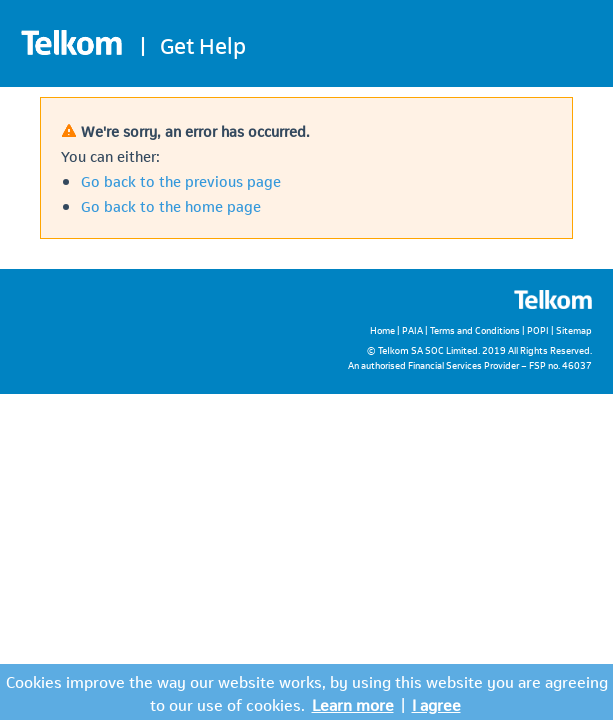 This screenshot has height=720, width=613. What do you see at coordinates (475, 329) in the screenshot?
I see `Terms and Conditions` at bounding box center [475, 329].